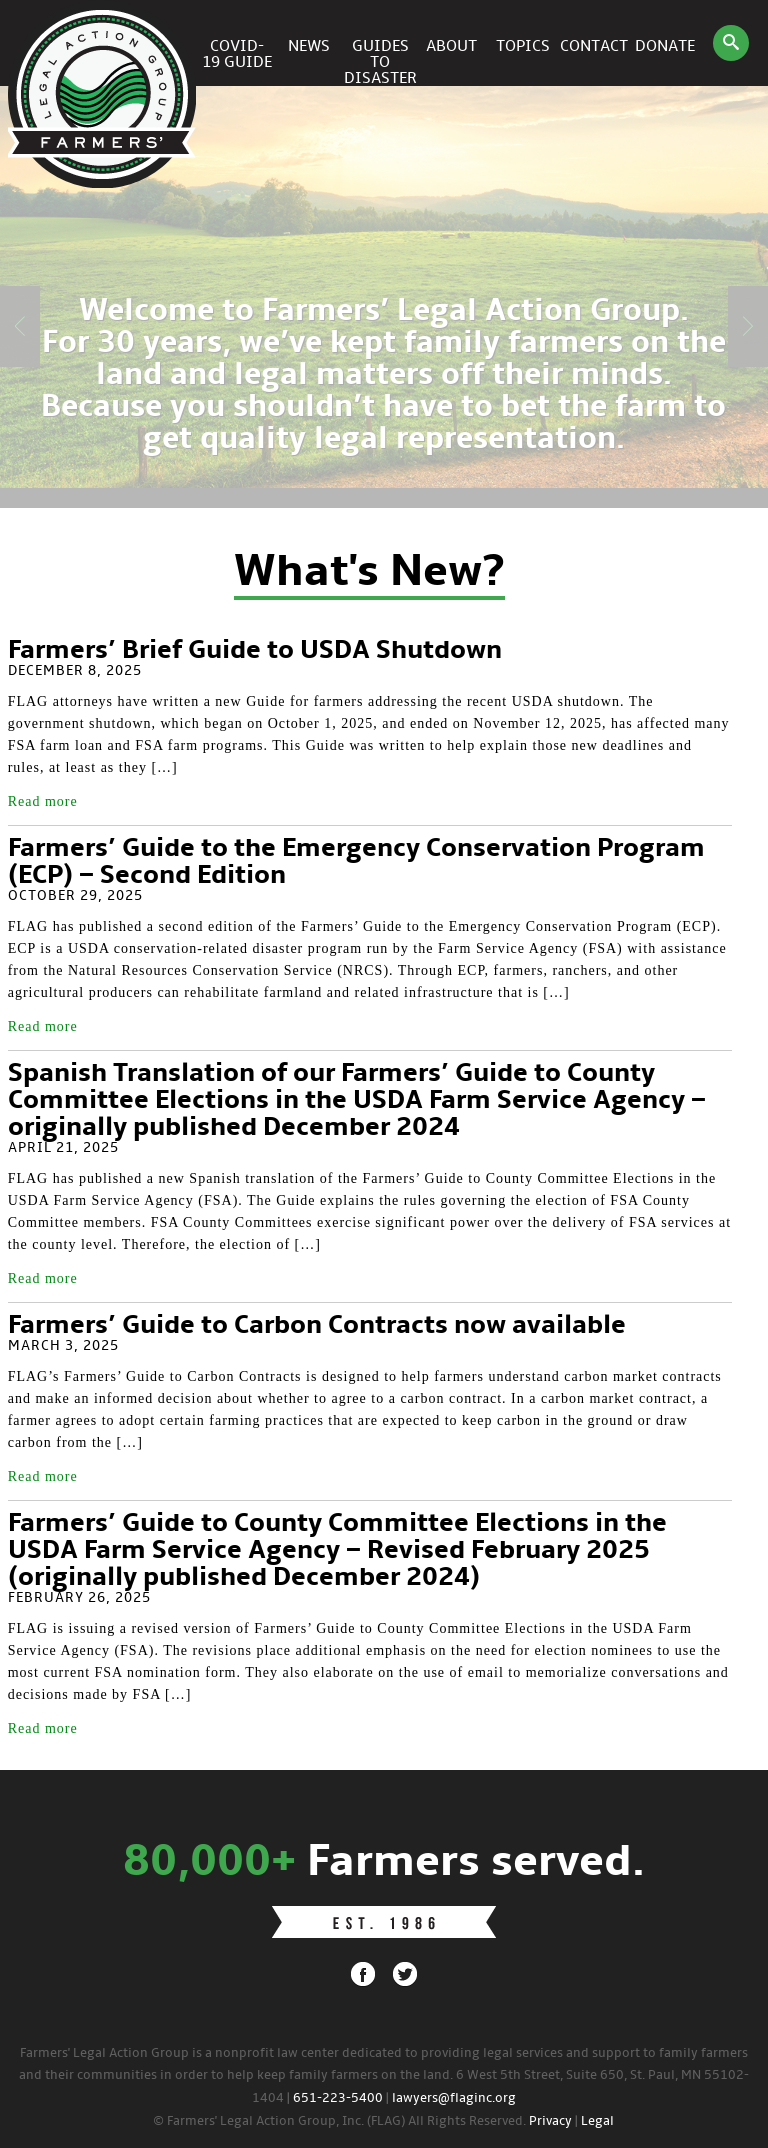 The height and width of the screenshot is (2148, 768). What do you see at coordinates (338, 2098) in the screenshot?
I see `651-223-5400` at bounding box center [338, 2098].